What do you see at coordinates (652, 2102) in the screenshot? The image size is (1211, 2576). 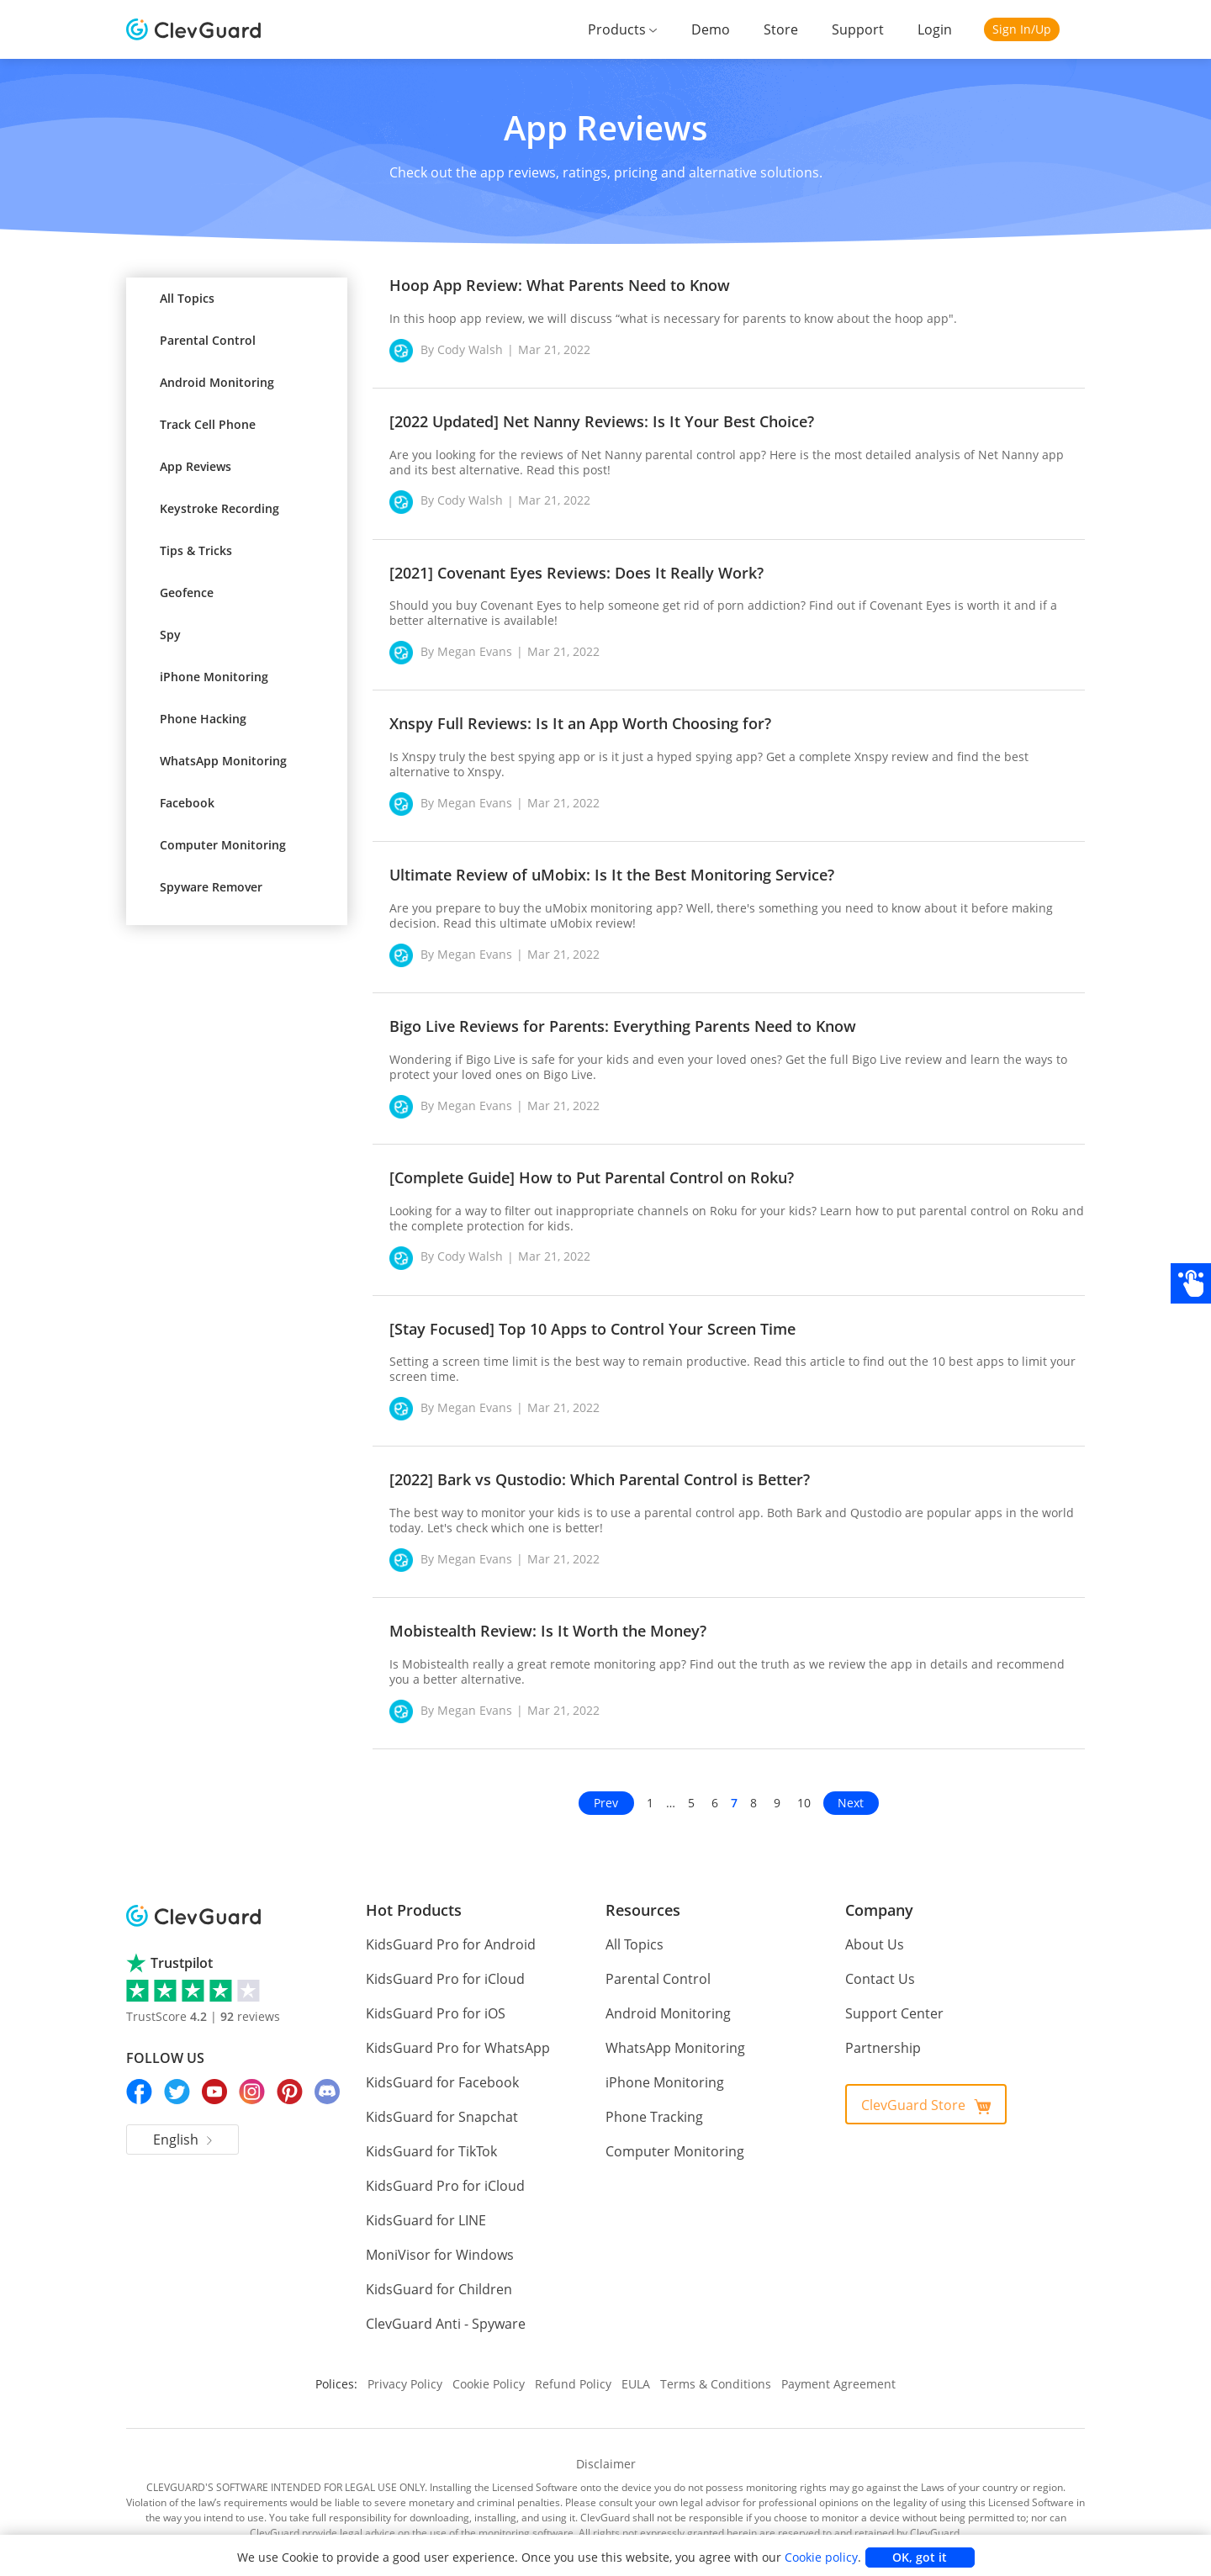 I see `Phone Tracking` at bounding box center [652, 2102].